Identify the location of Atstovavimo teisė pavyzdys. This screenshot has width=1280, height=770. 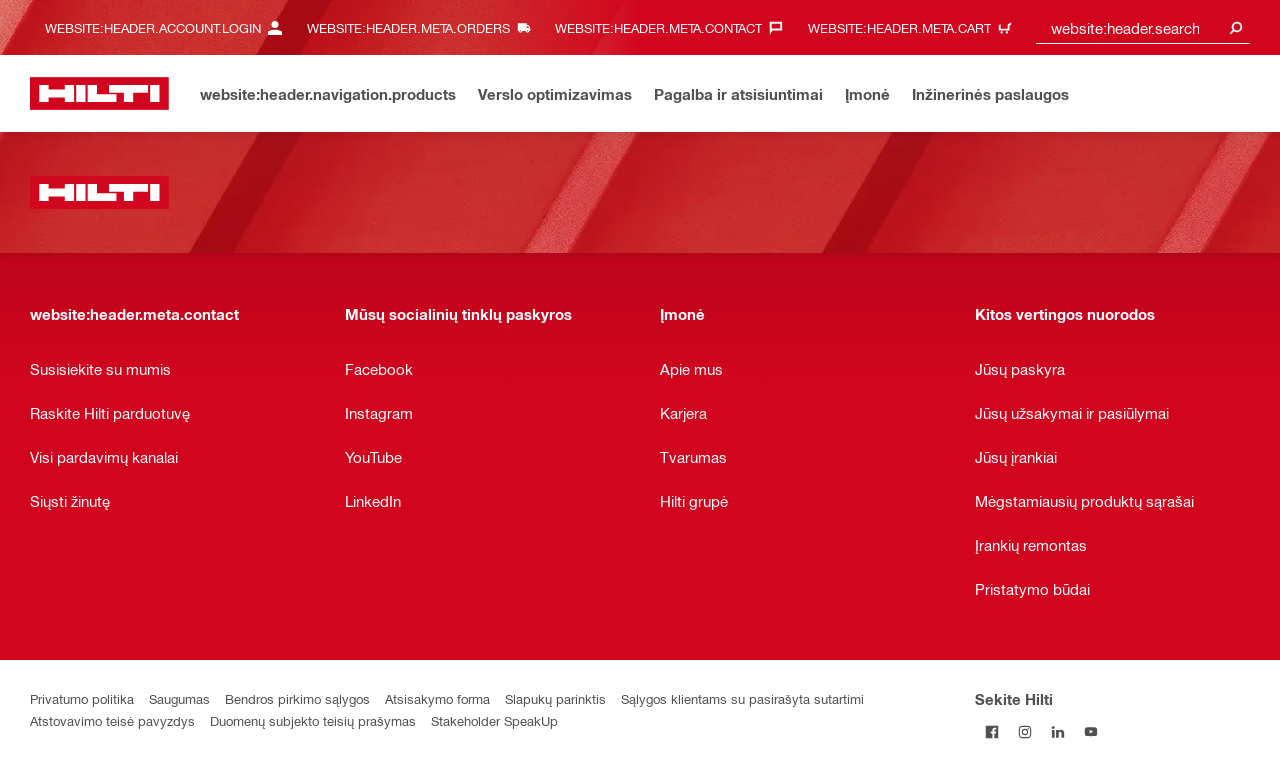
(112, 720).